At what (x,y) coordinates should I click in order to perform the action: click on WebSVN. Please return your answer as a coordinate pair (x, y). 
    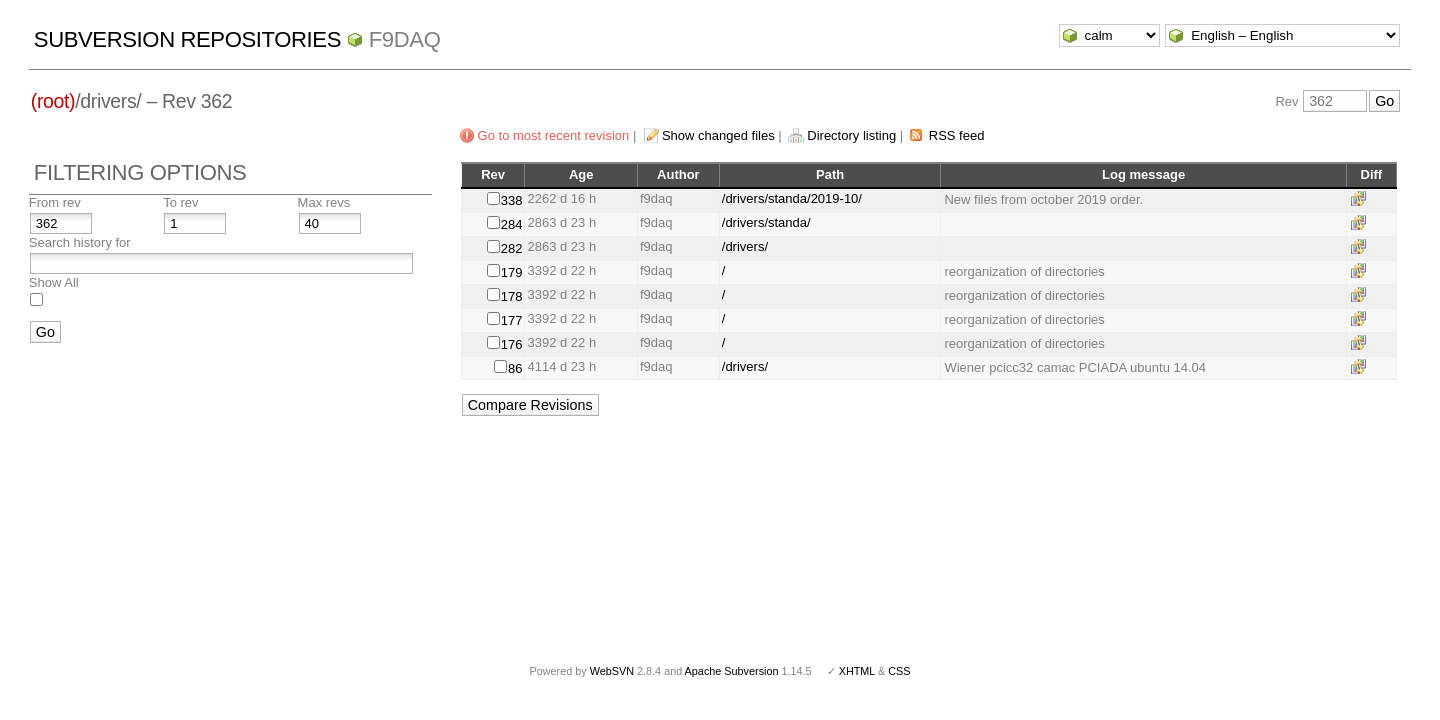
    Looking at the image, I should click on (612, 671).